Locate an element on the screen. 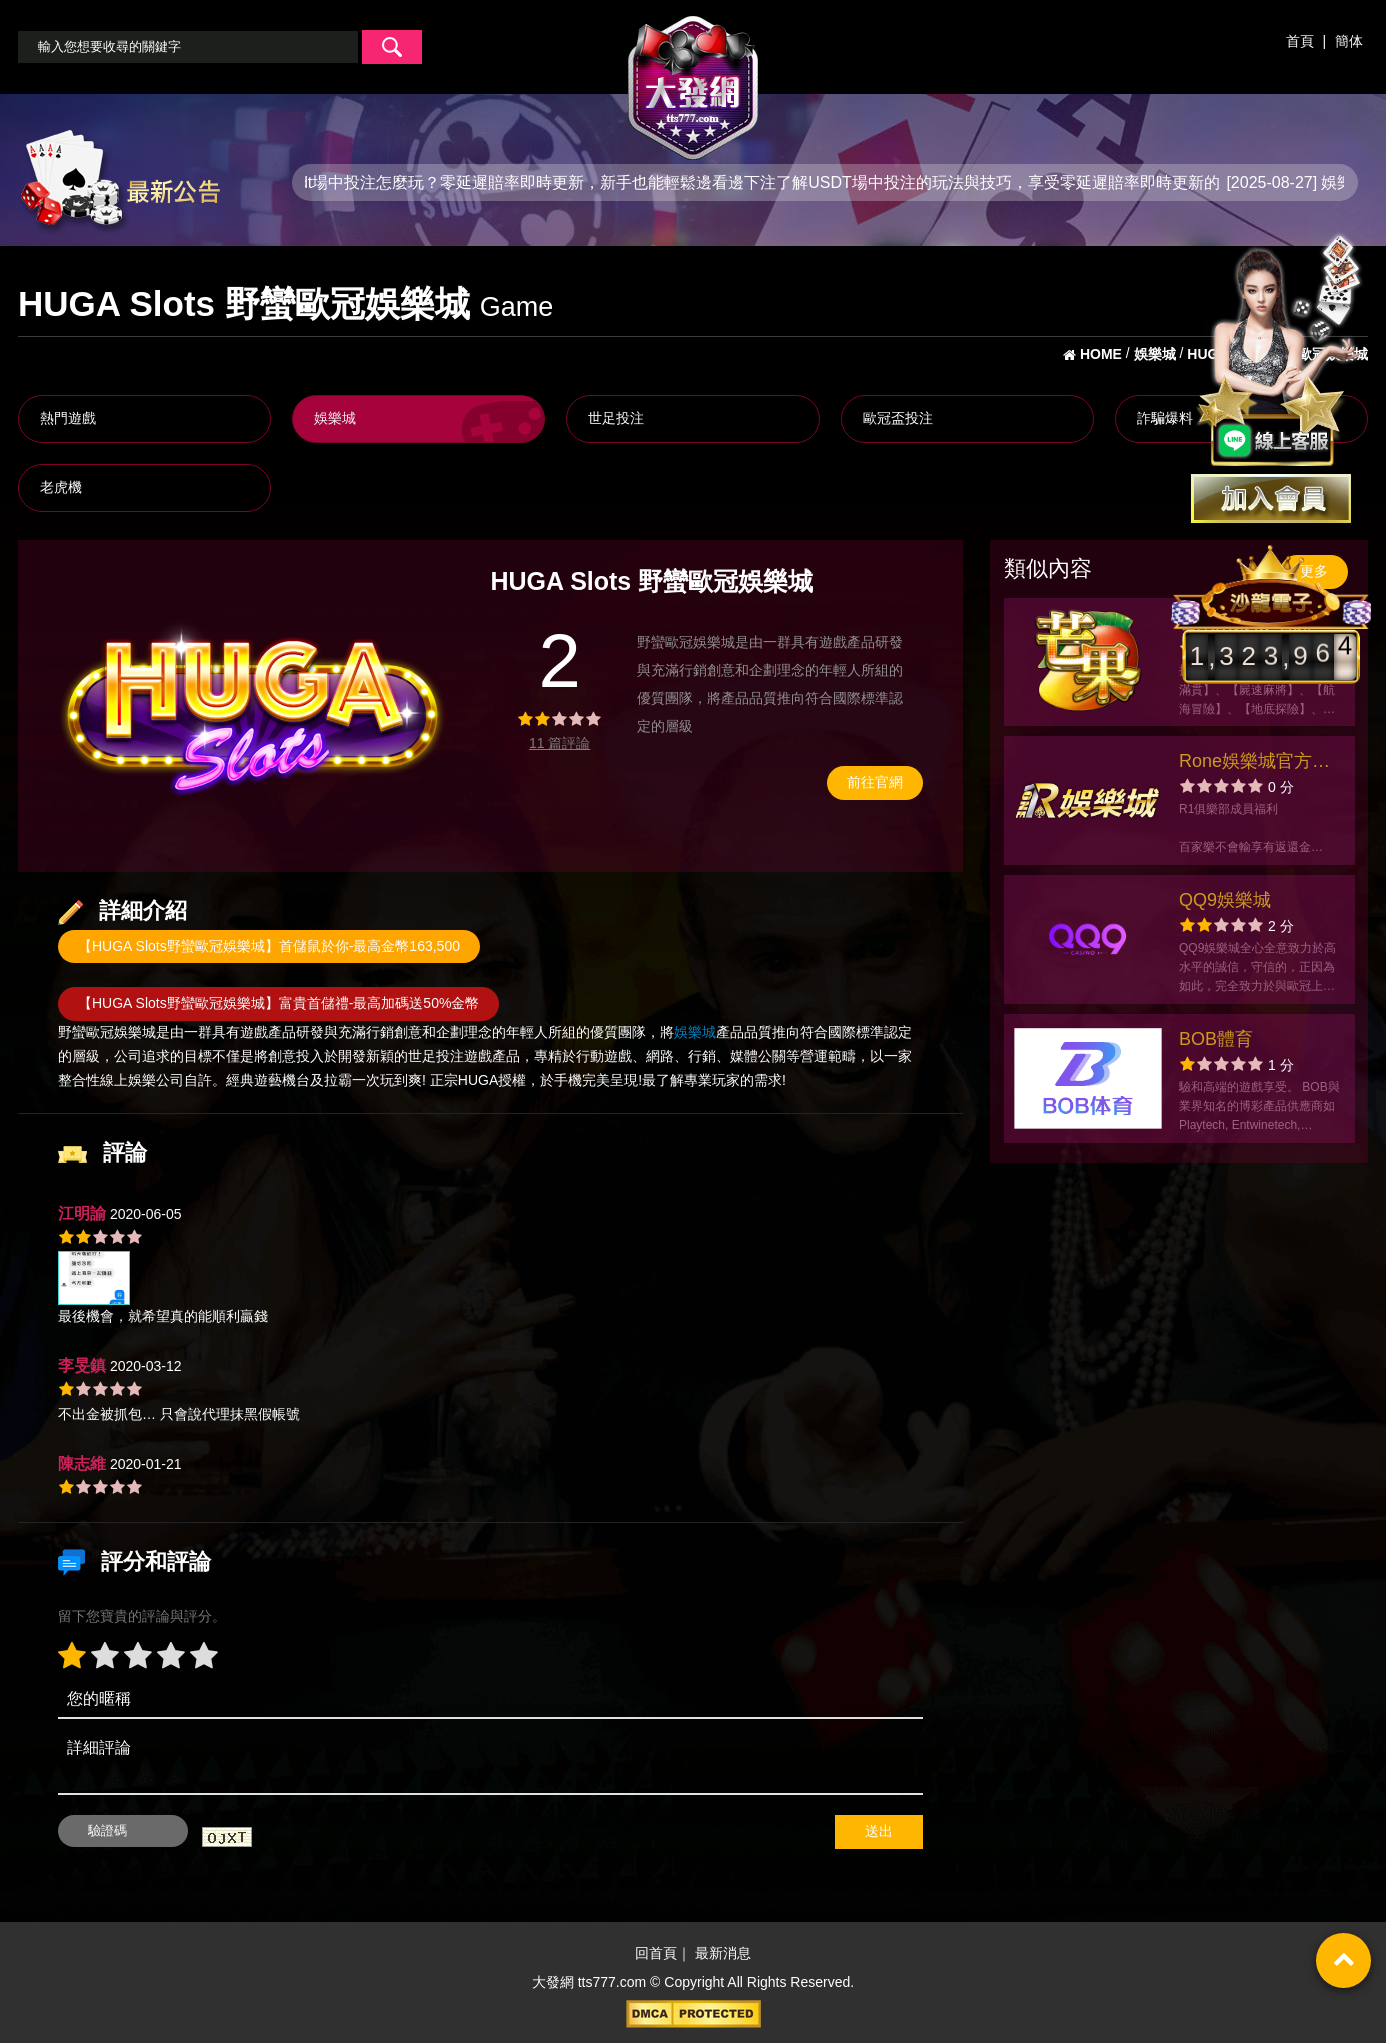  歐冠盃投注 is located at coordinates (898, 418).